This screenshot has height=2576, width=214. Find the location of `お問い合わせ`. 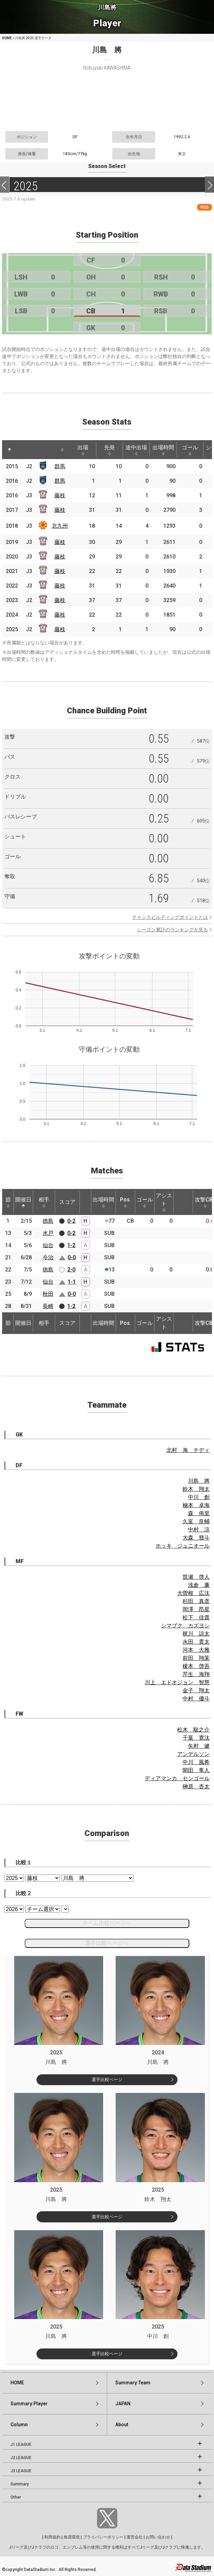

お問い合わせ is located at coordinates (158, 2537).